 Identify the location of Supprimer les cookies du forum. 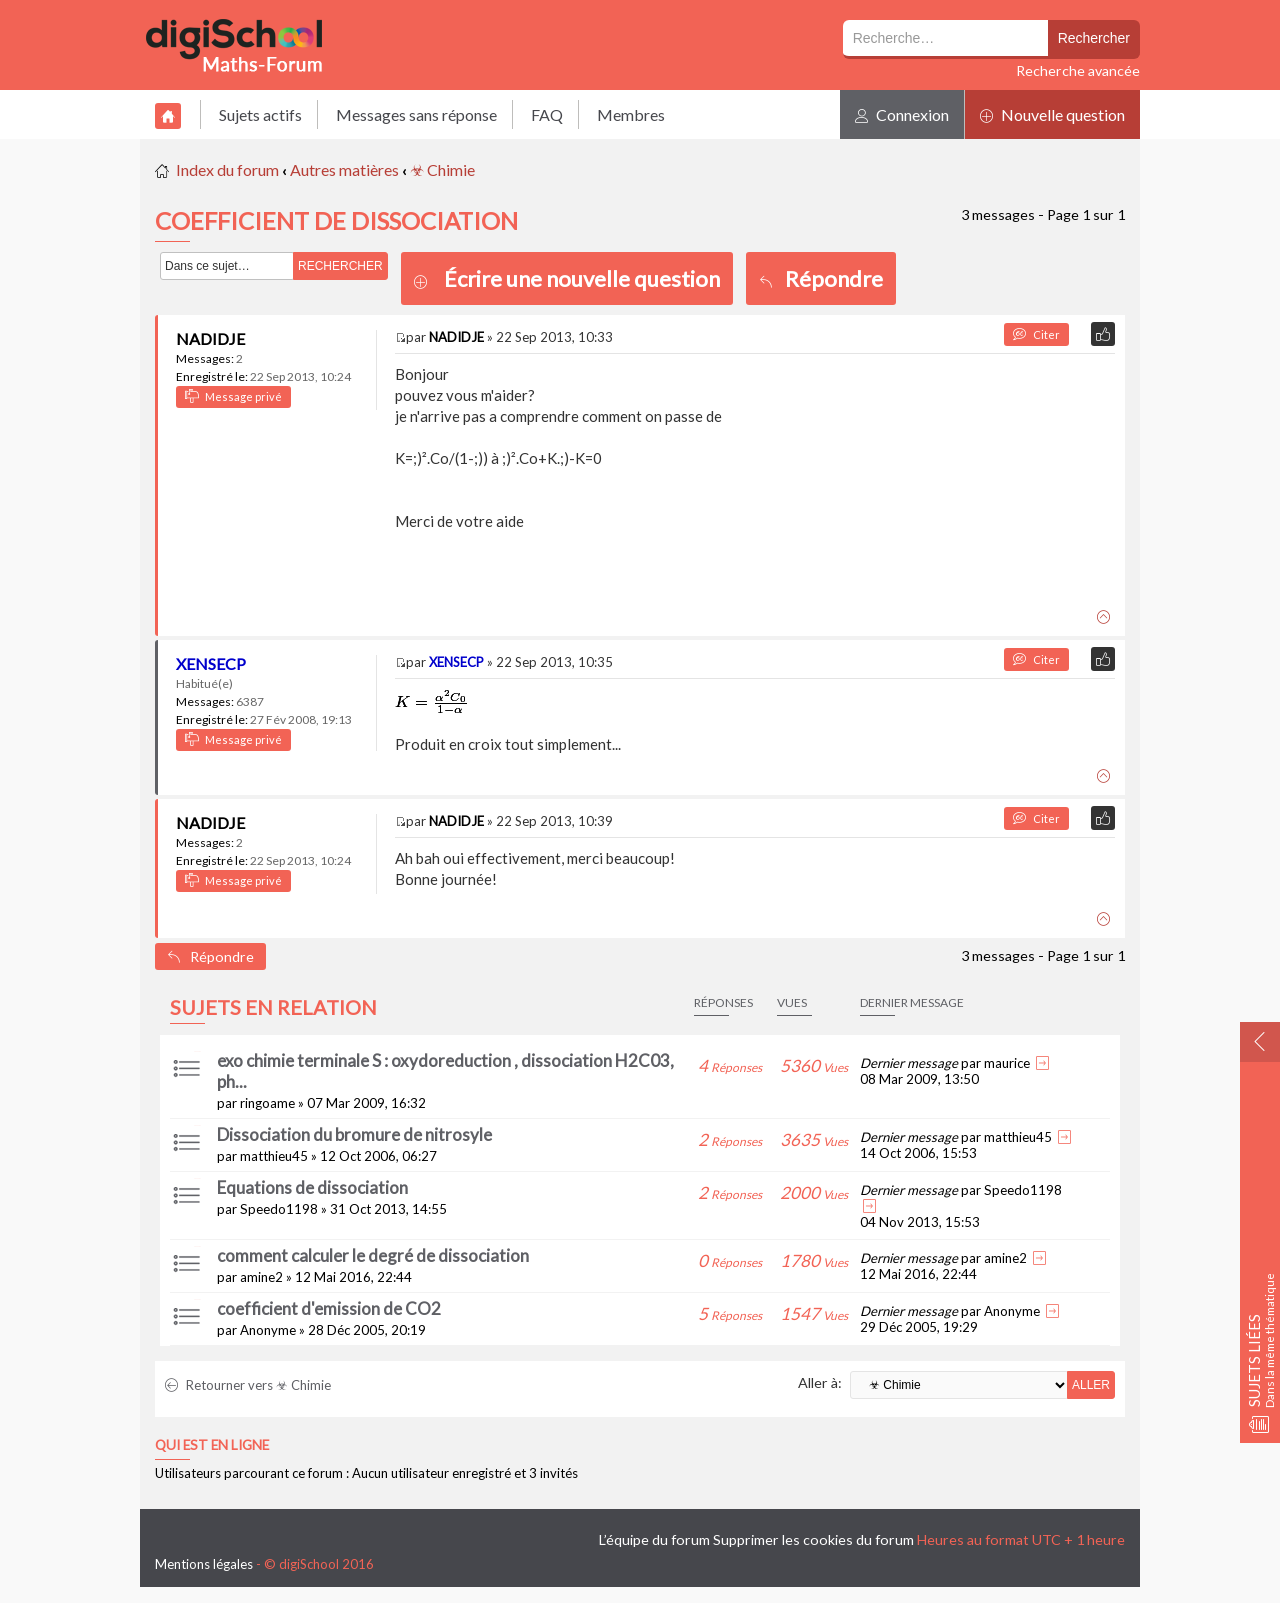
(813, 1539).